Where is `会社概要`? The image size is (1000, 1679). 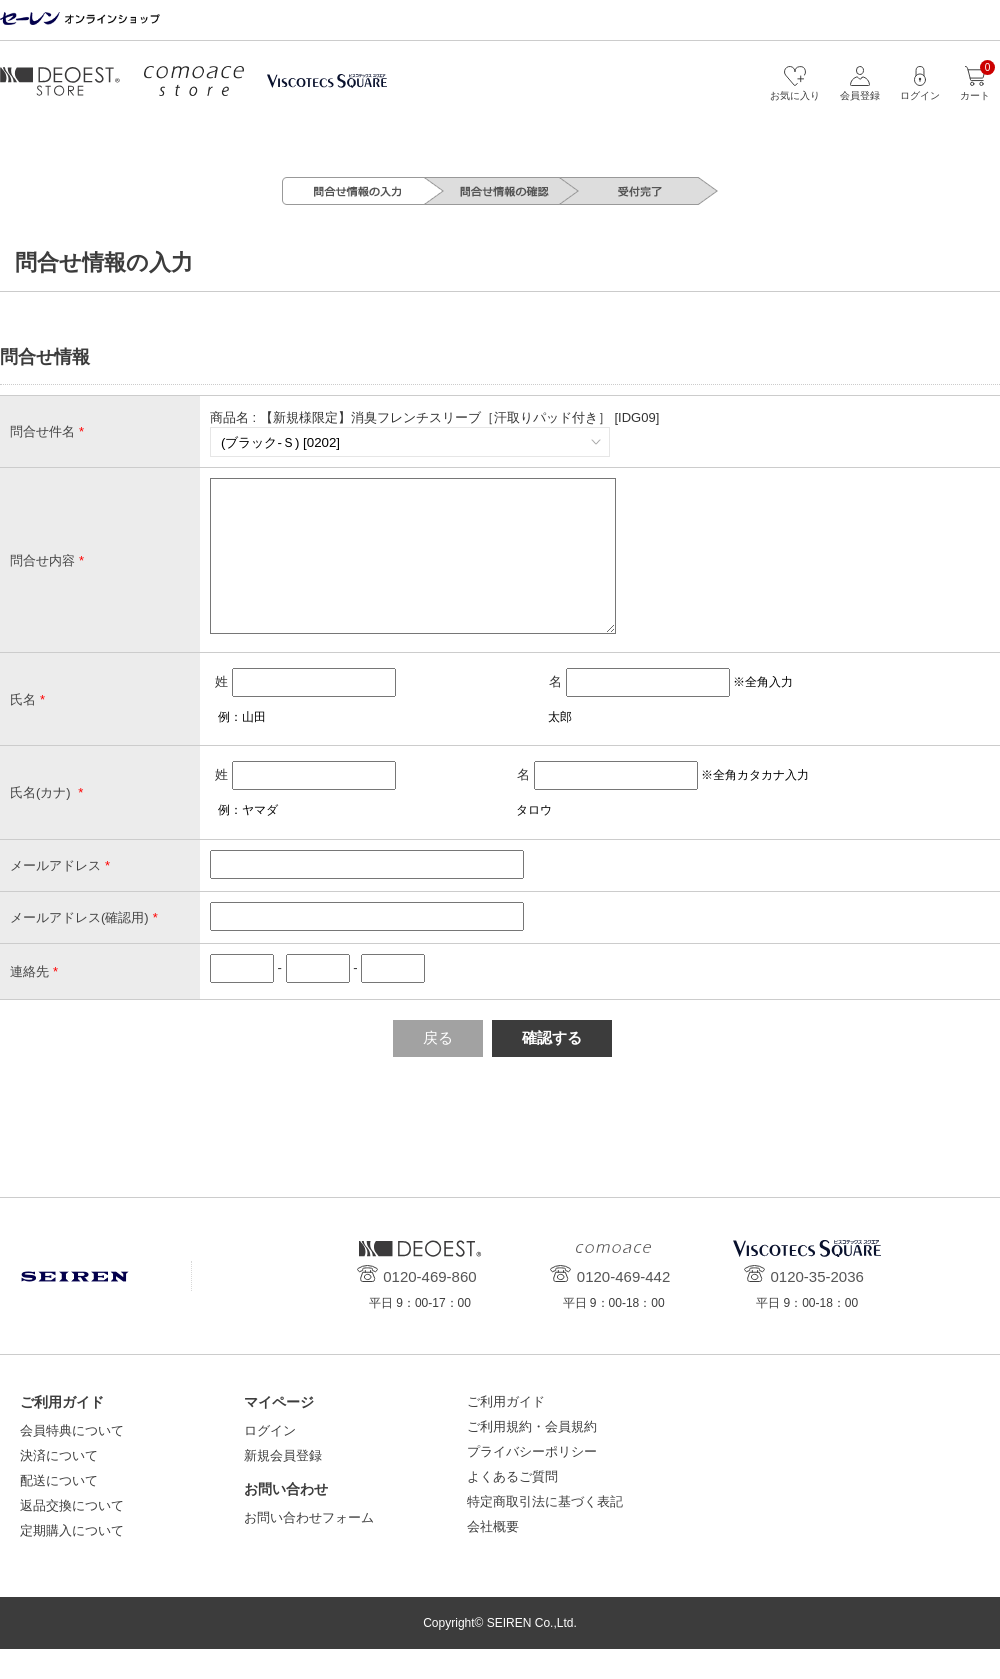 会社概要 is located at coordinates (493, 1556).